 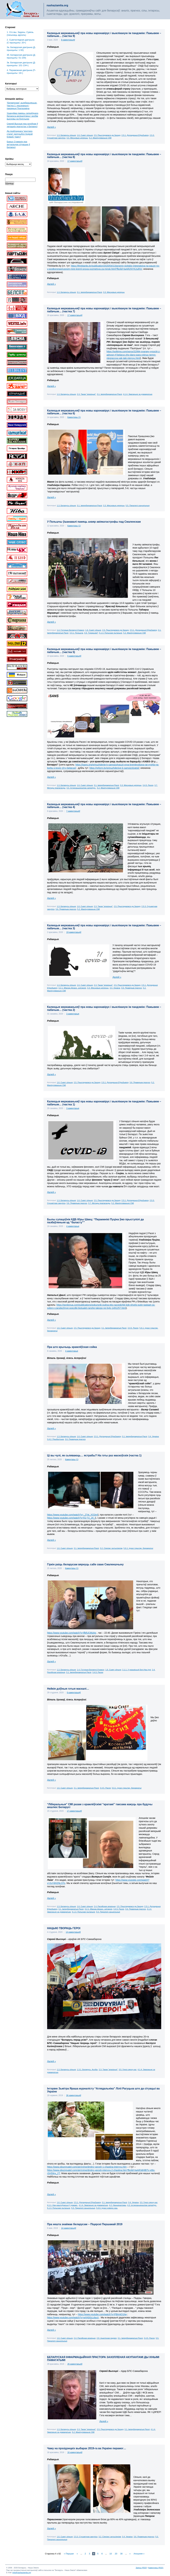 What do you see at coordinates (72, 1226) in the screenshot?
I see `4 каментарыя` at bounding box center [72, 1226].